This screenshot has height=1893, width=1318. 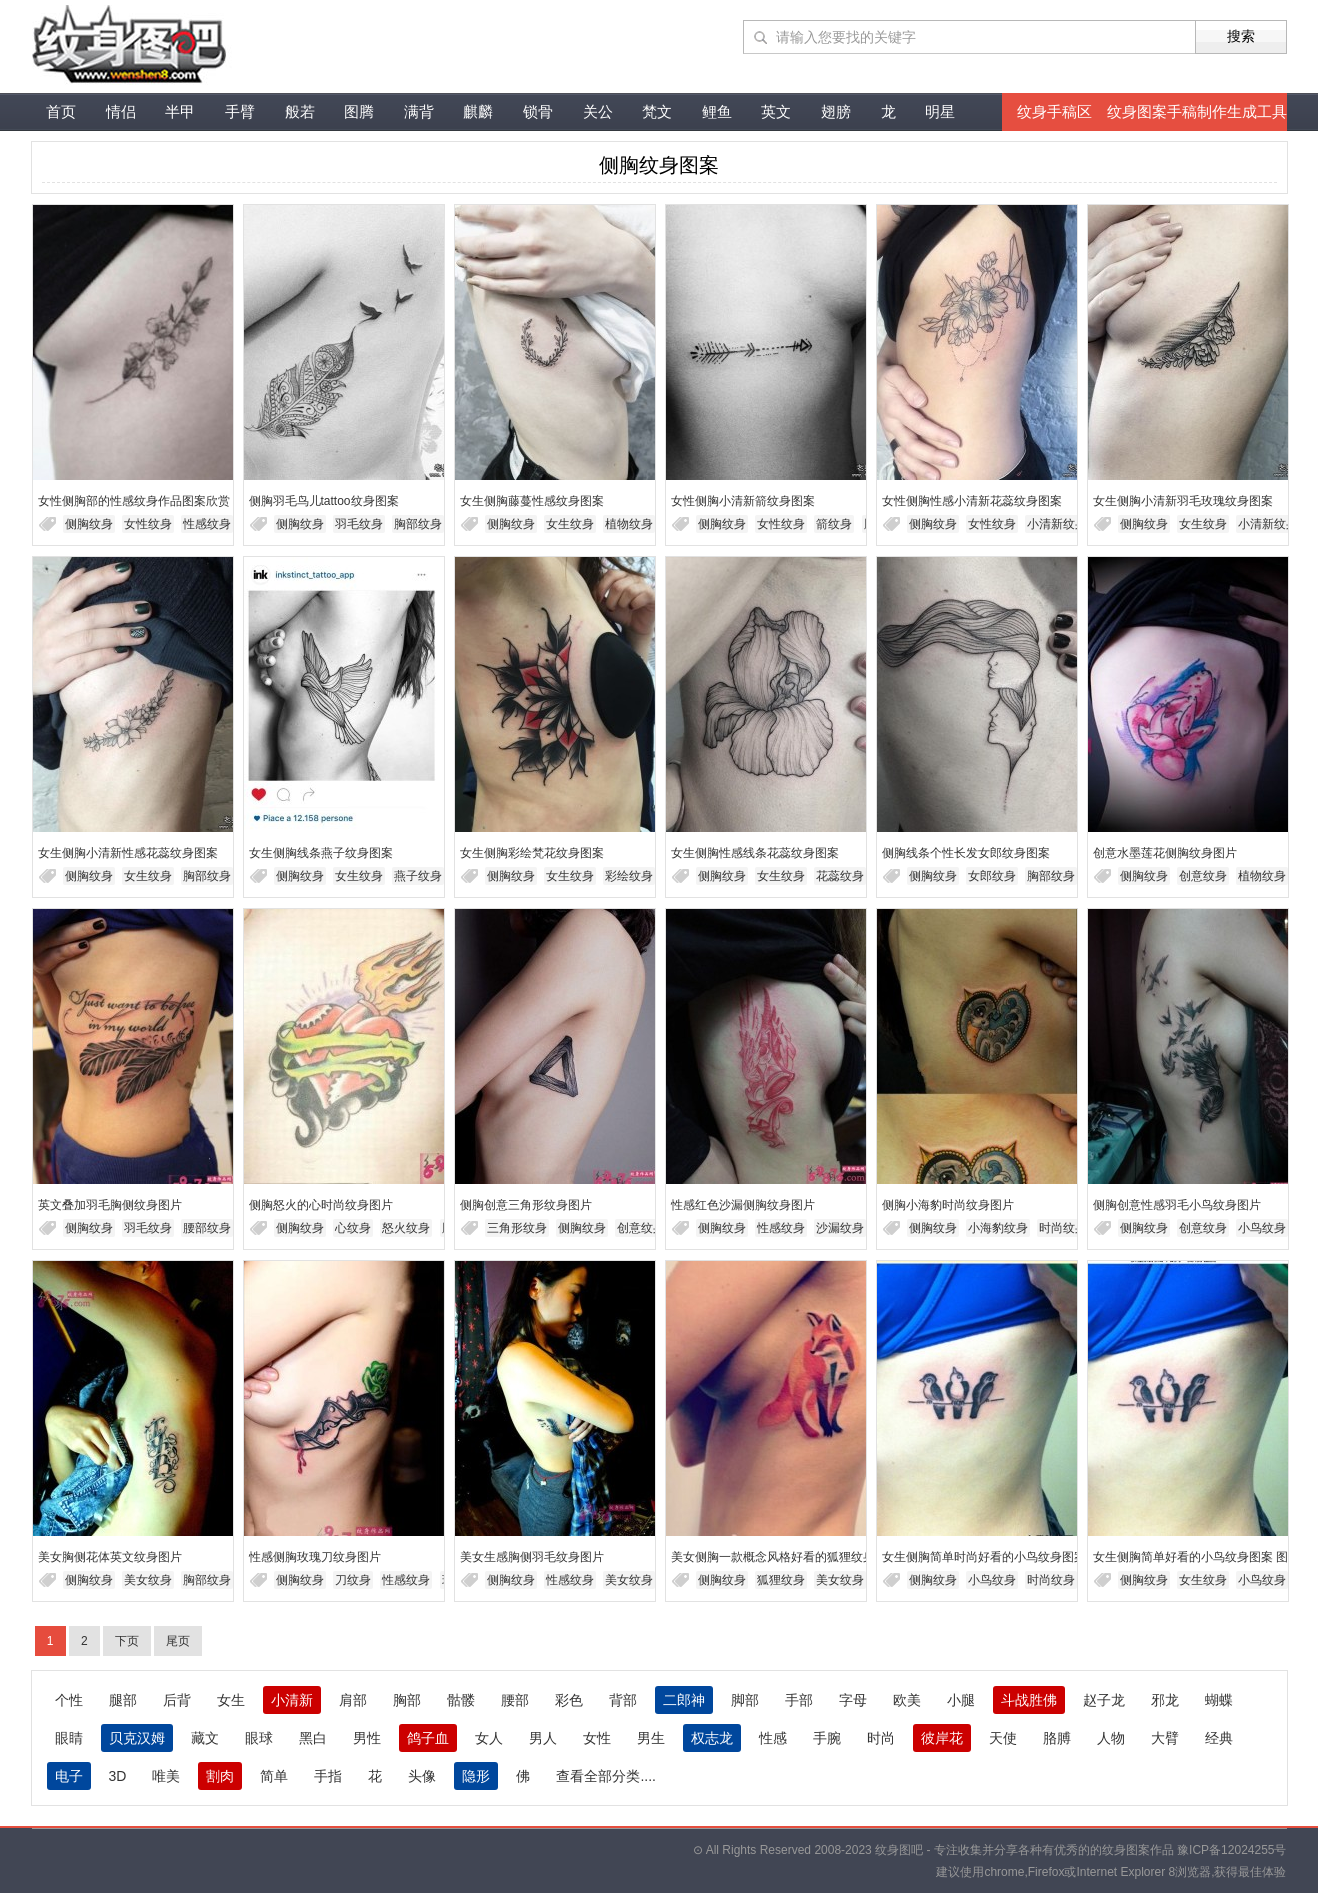 I want to click on 男生, so click(x=651, y=1738).